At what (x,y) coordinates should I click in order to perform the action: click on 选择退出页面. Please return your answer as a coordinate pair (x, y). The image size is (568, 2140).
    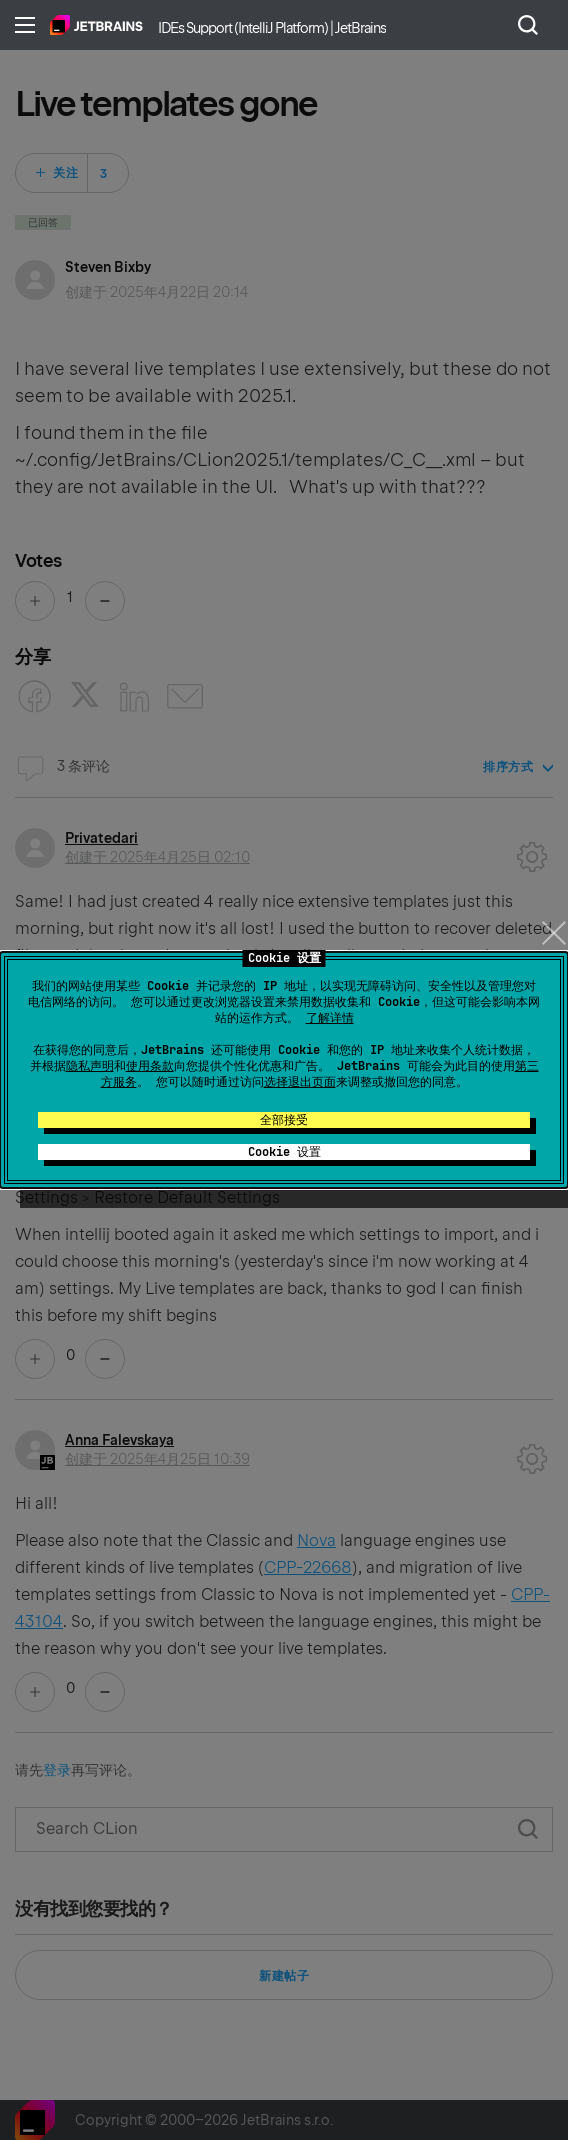
    Looking at the image, I should click on (300, 1082).